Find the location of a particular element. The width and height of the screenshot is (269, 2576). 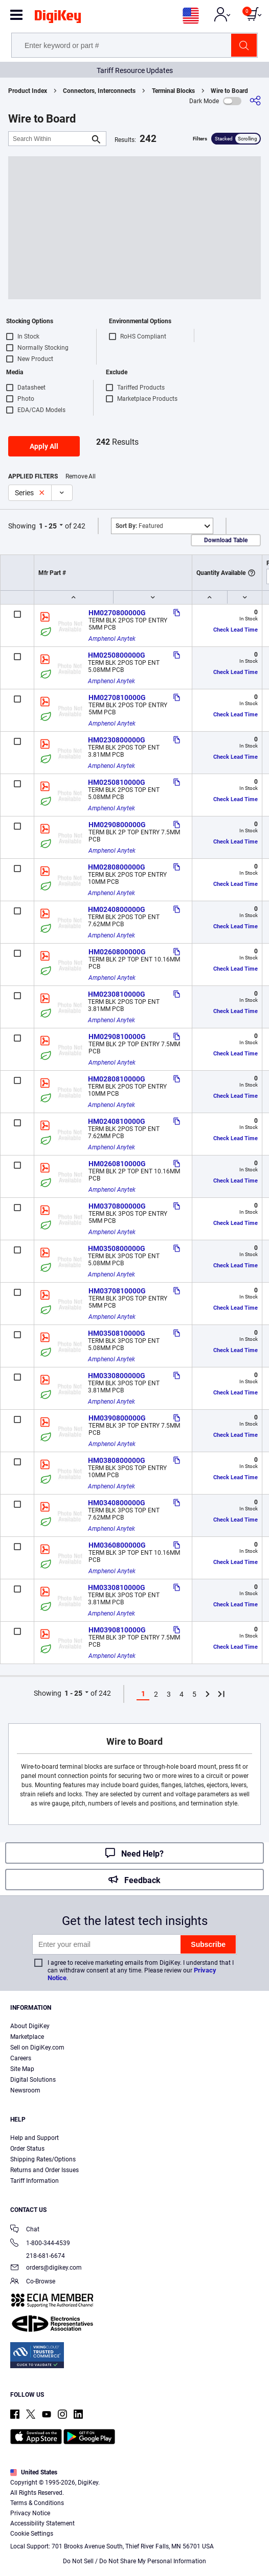

HM0270800000G is located at coordinates (117, 613).